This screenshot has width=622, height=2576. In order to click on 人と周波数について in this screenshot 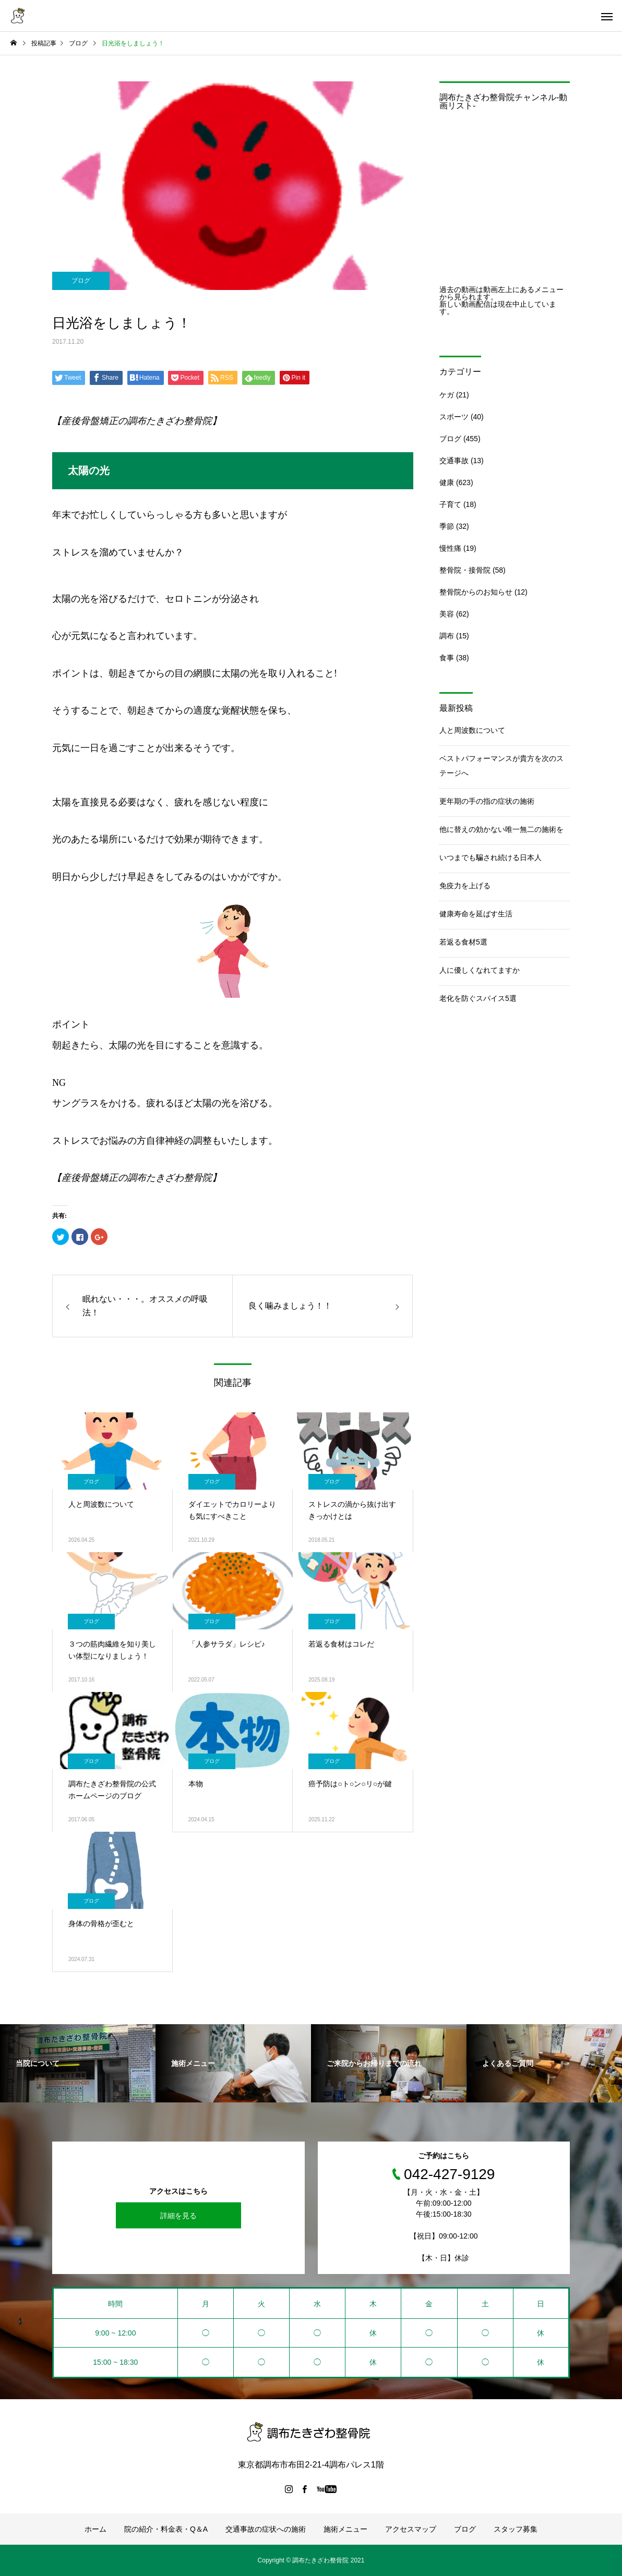, I will do `click(472, 730)`.